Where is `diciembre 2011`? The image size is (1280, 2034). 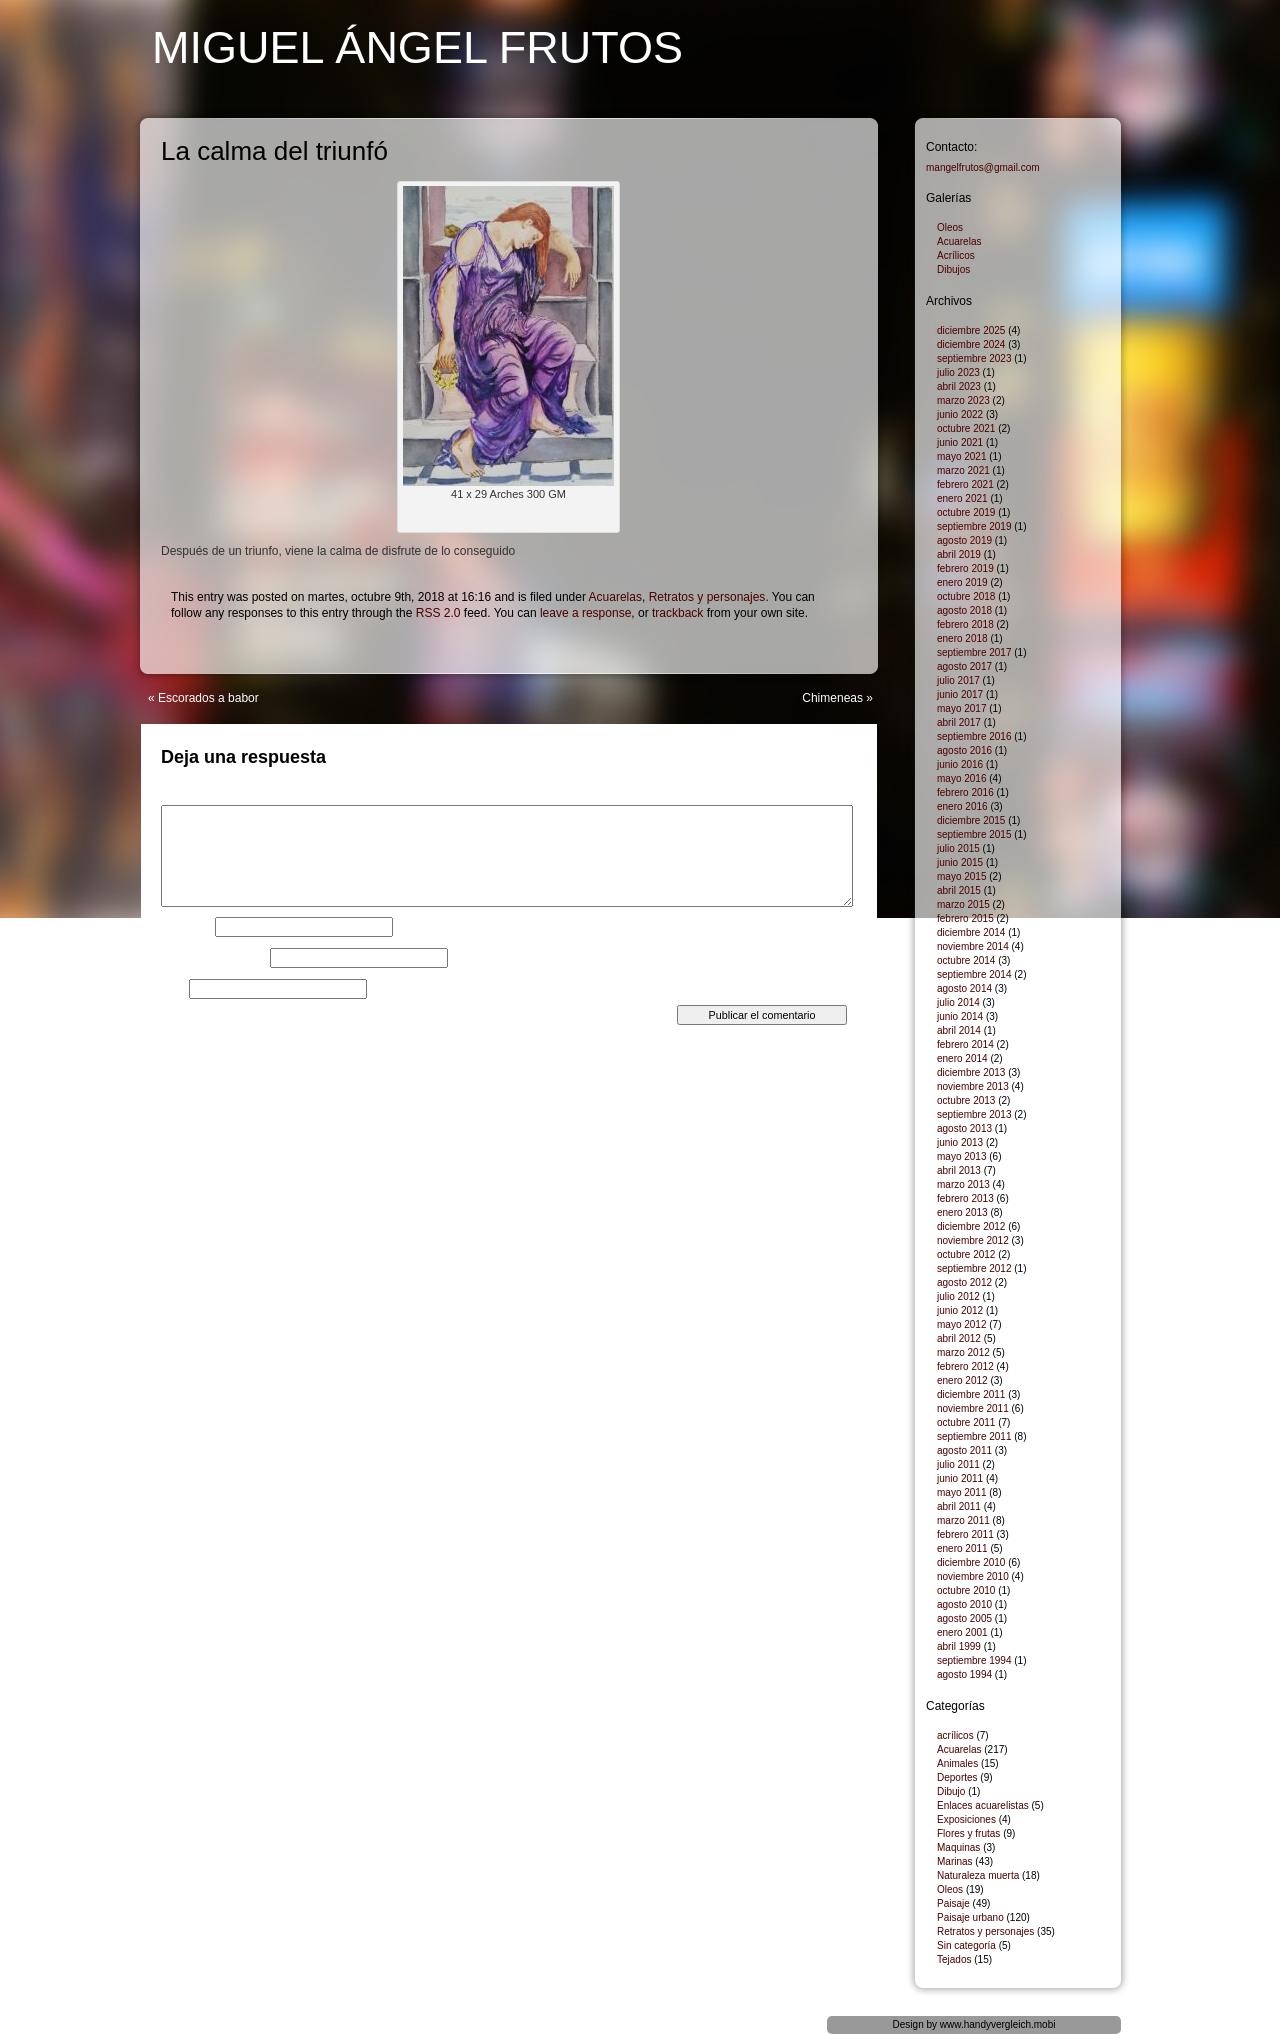
diciembre 2011 is located at coordinates (971, 1394).